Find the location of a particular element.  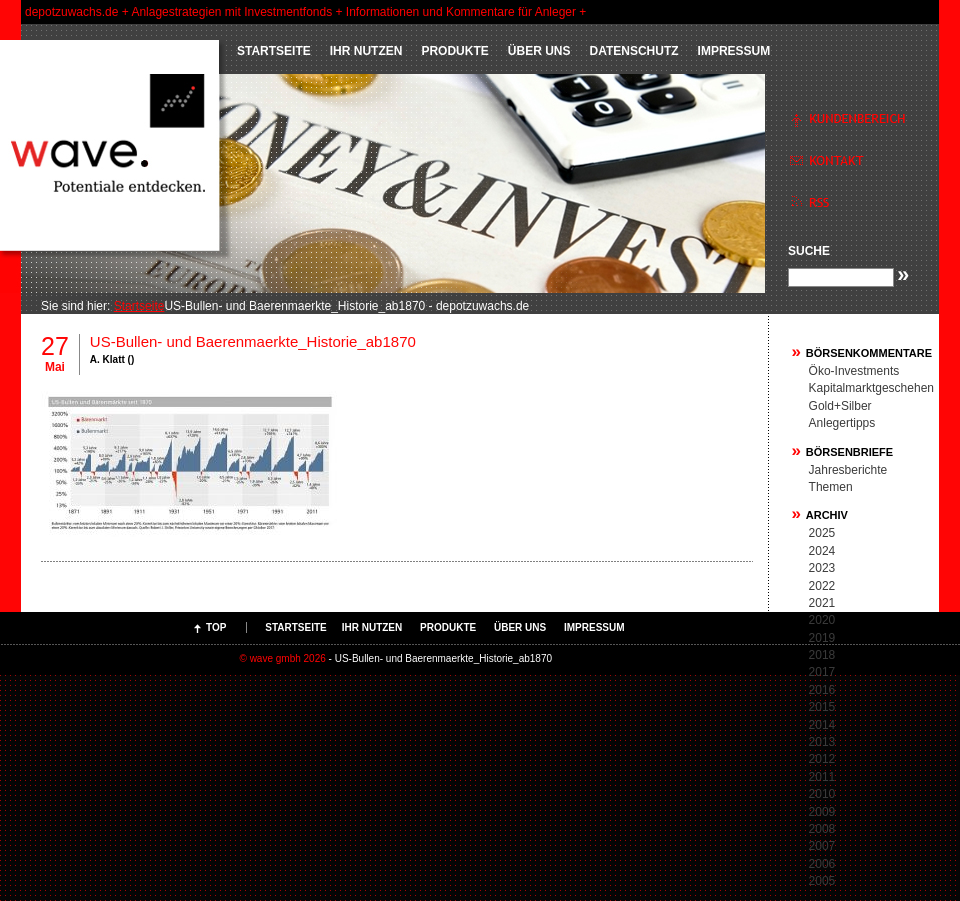

Impressum is located at coordinates (734, 51).